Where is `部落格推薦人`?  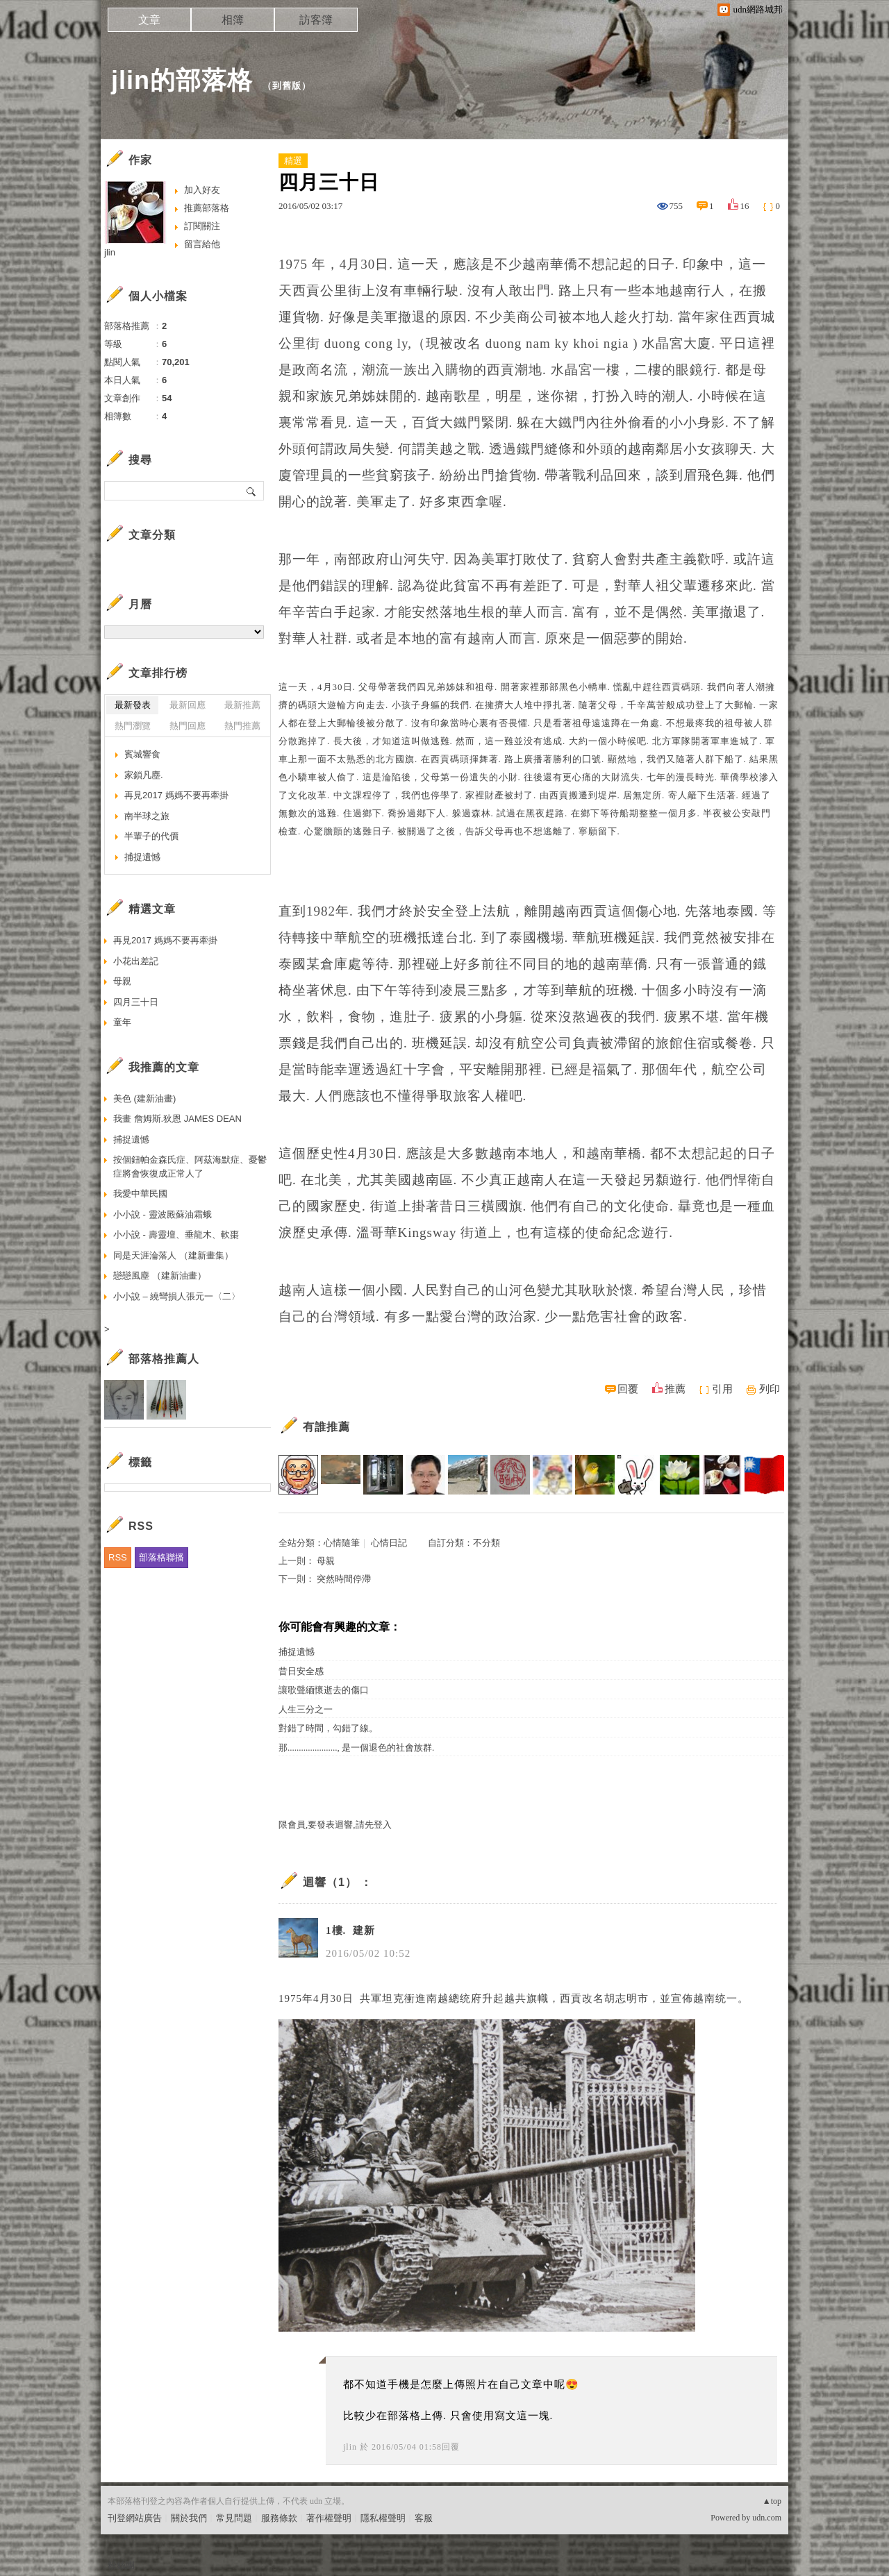 部落格推薦人 is located at coordinates (163, 1359).